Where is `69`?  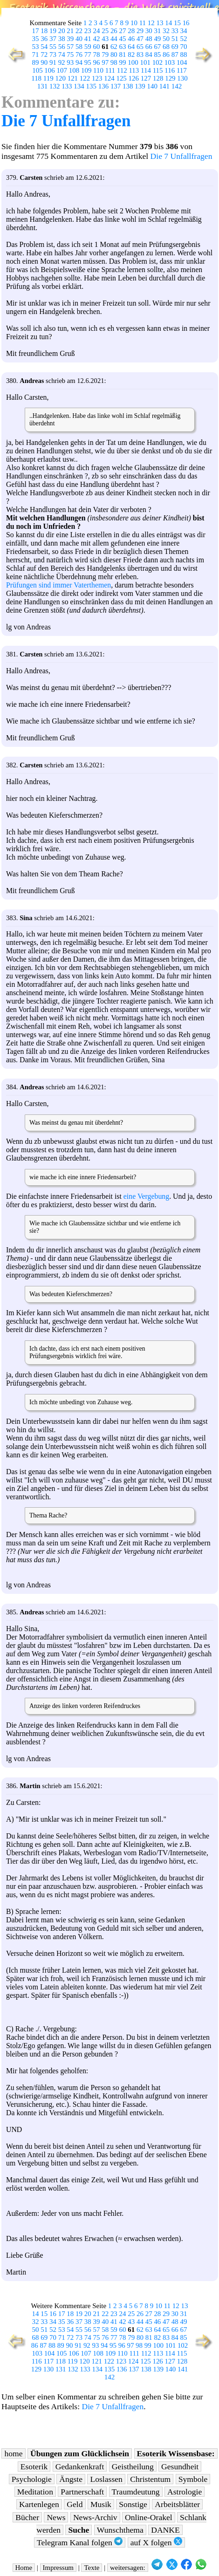 69 is located at coordinates (174, 46).